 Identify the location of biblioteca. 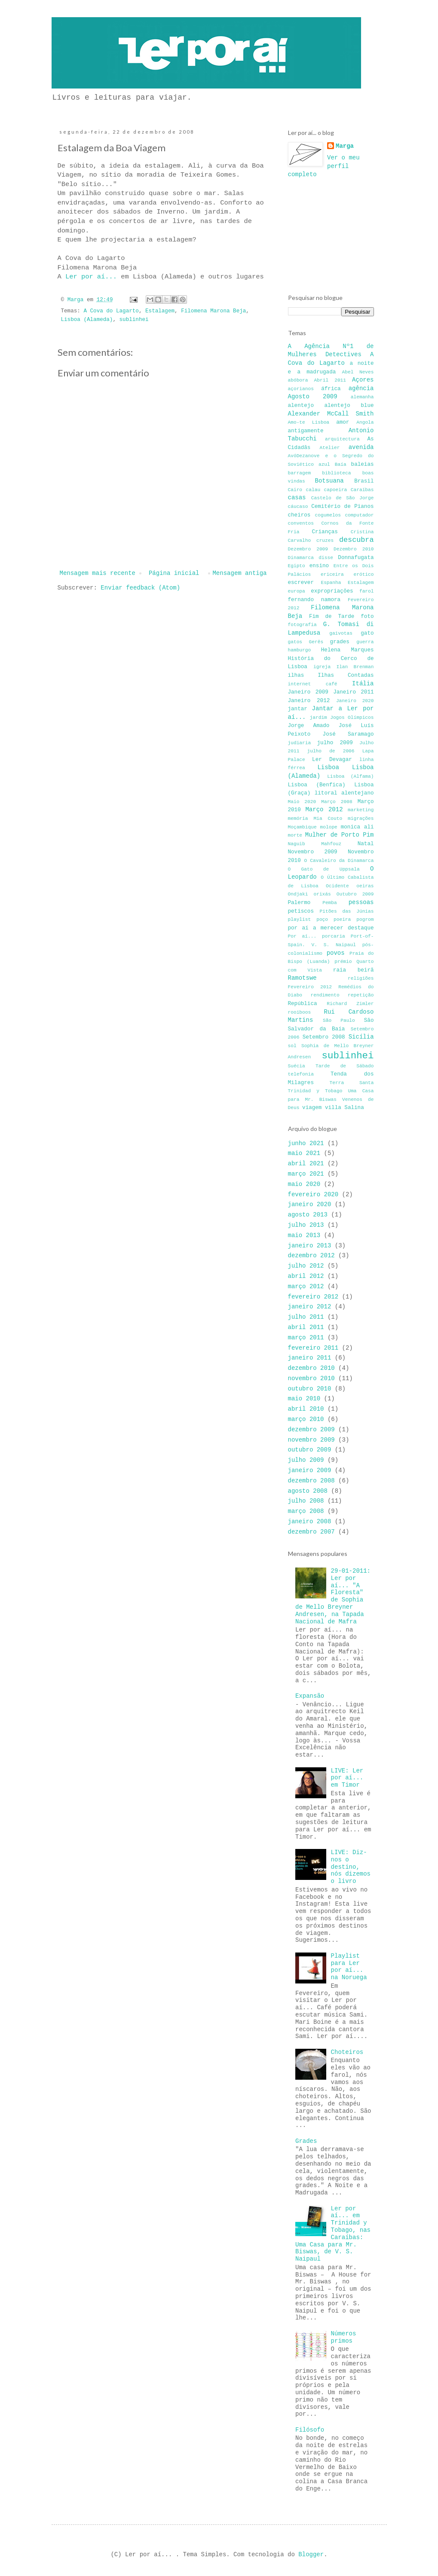
(336, 473).